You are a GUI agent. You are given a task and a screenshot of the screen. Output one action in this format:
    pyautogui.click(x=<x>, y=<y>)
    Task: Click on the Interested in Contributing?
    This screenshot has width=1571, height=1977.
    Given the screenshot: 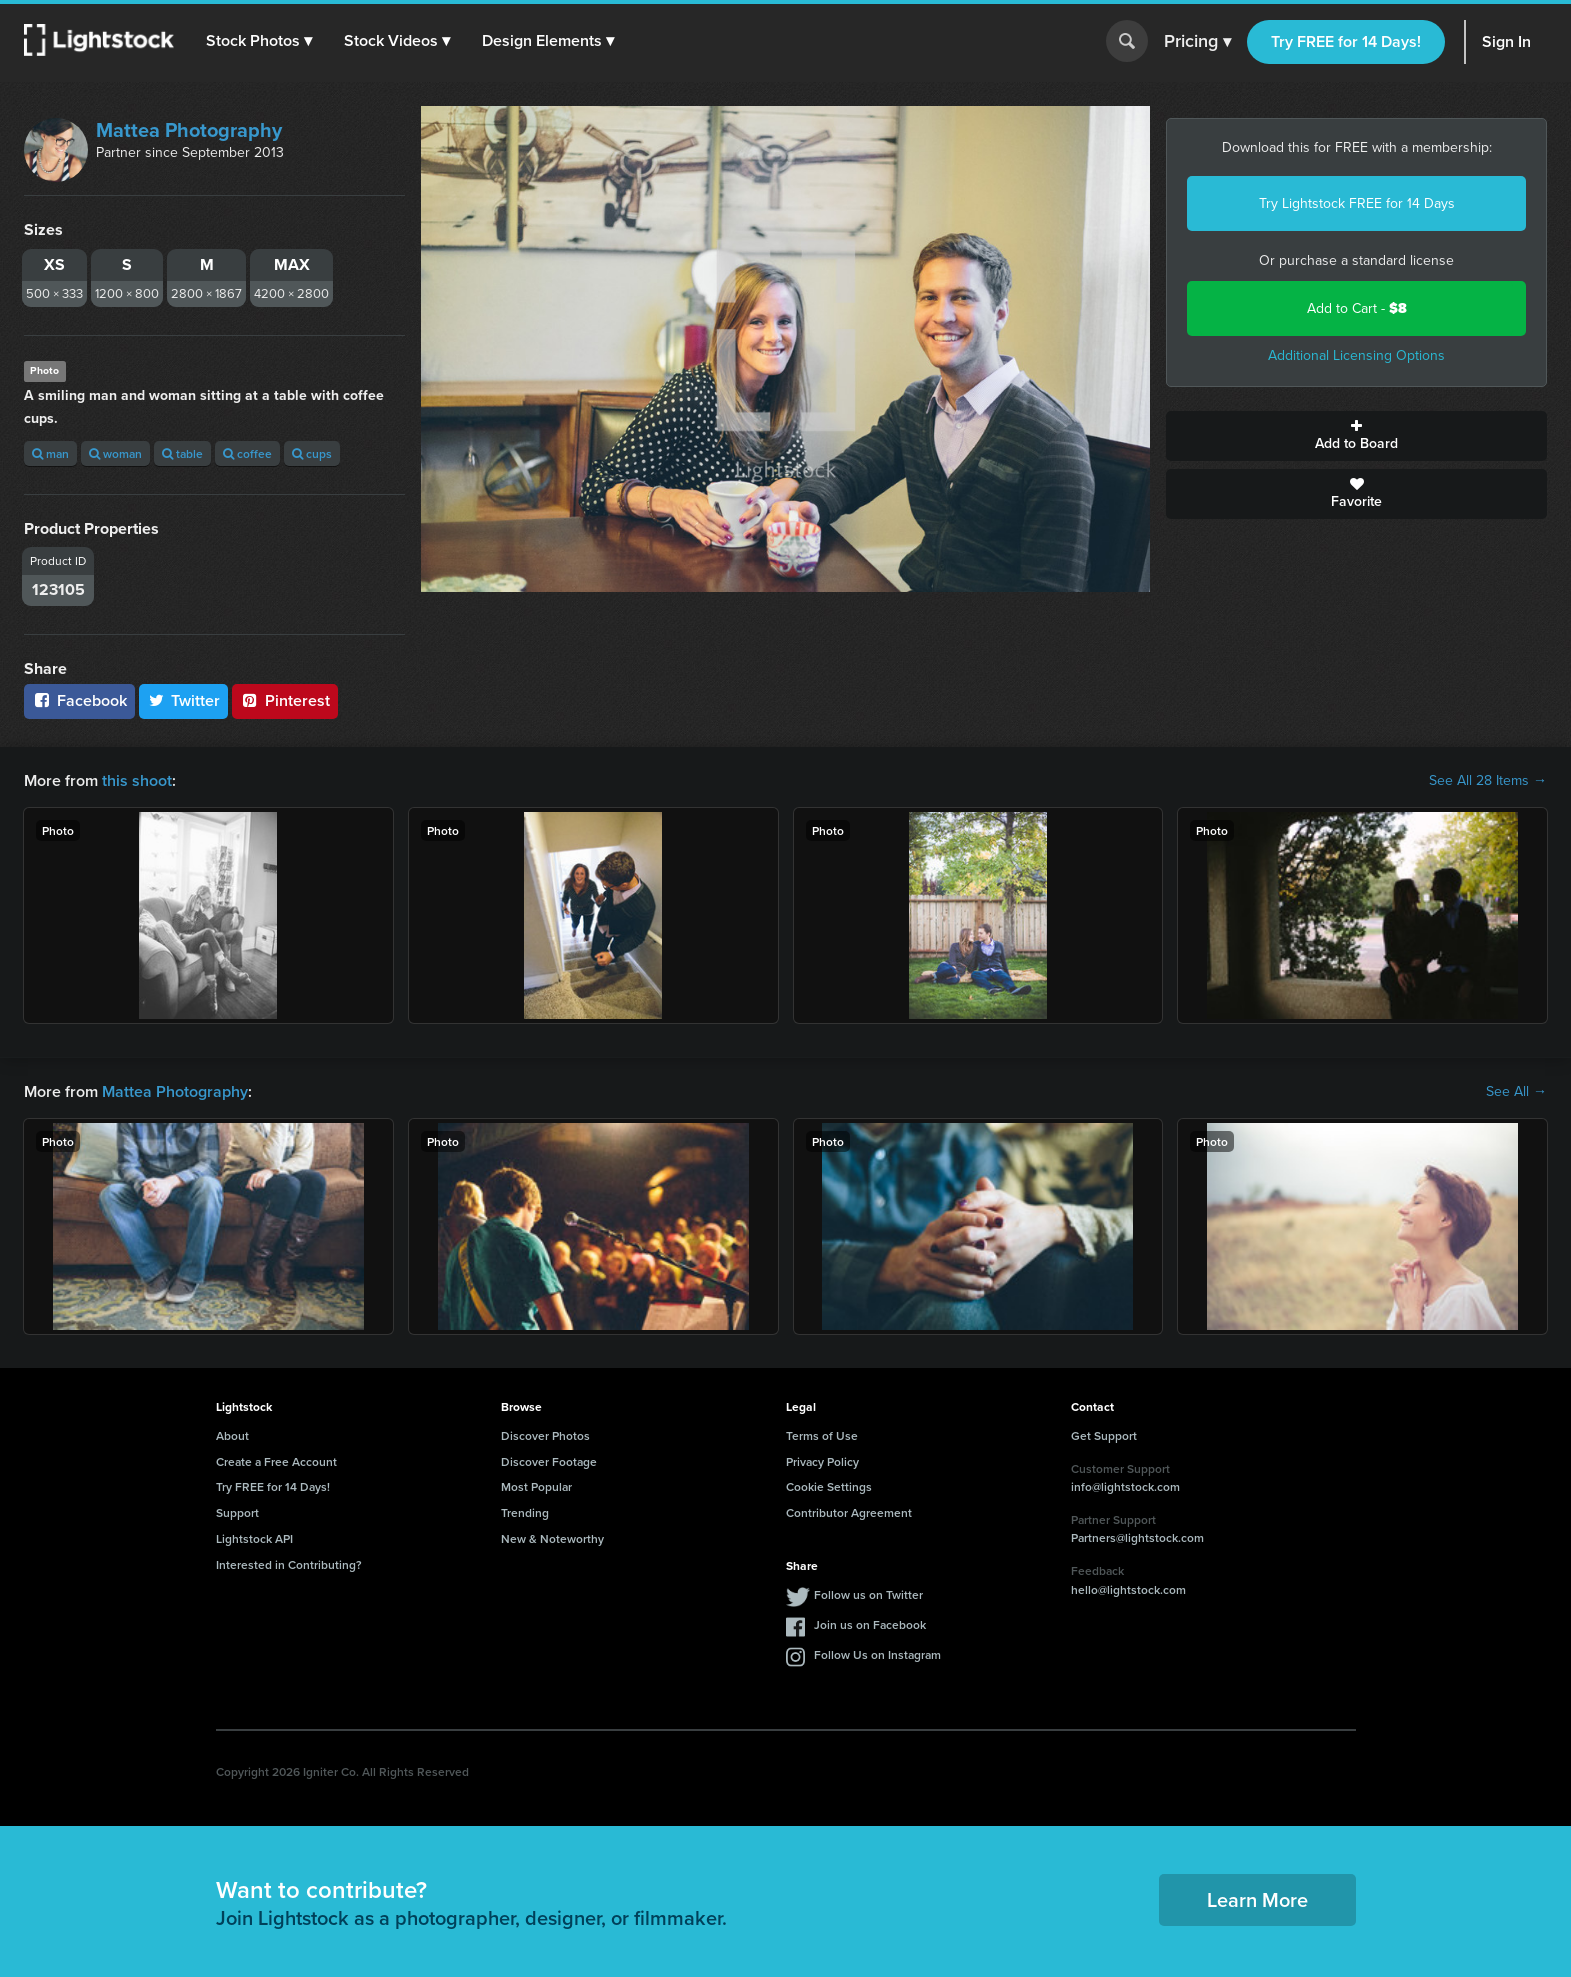 What is the action you would take?
    pyautogui.click(x=289, y=1564)
    